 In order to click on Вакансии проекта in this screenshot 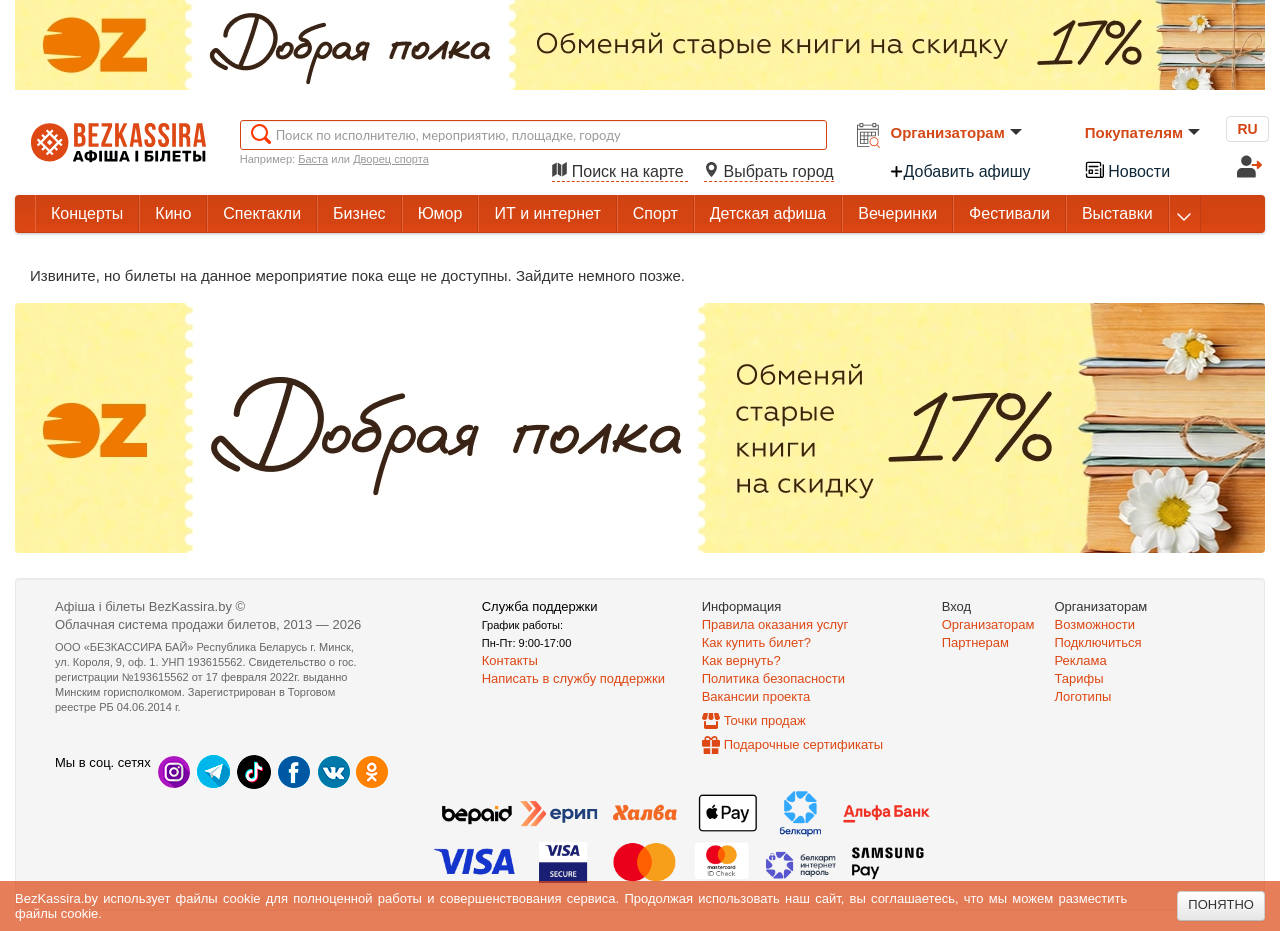, I will do `click(756, 696)`.